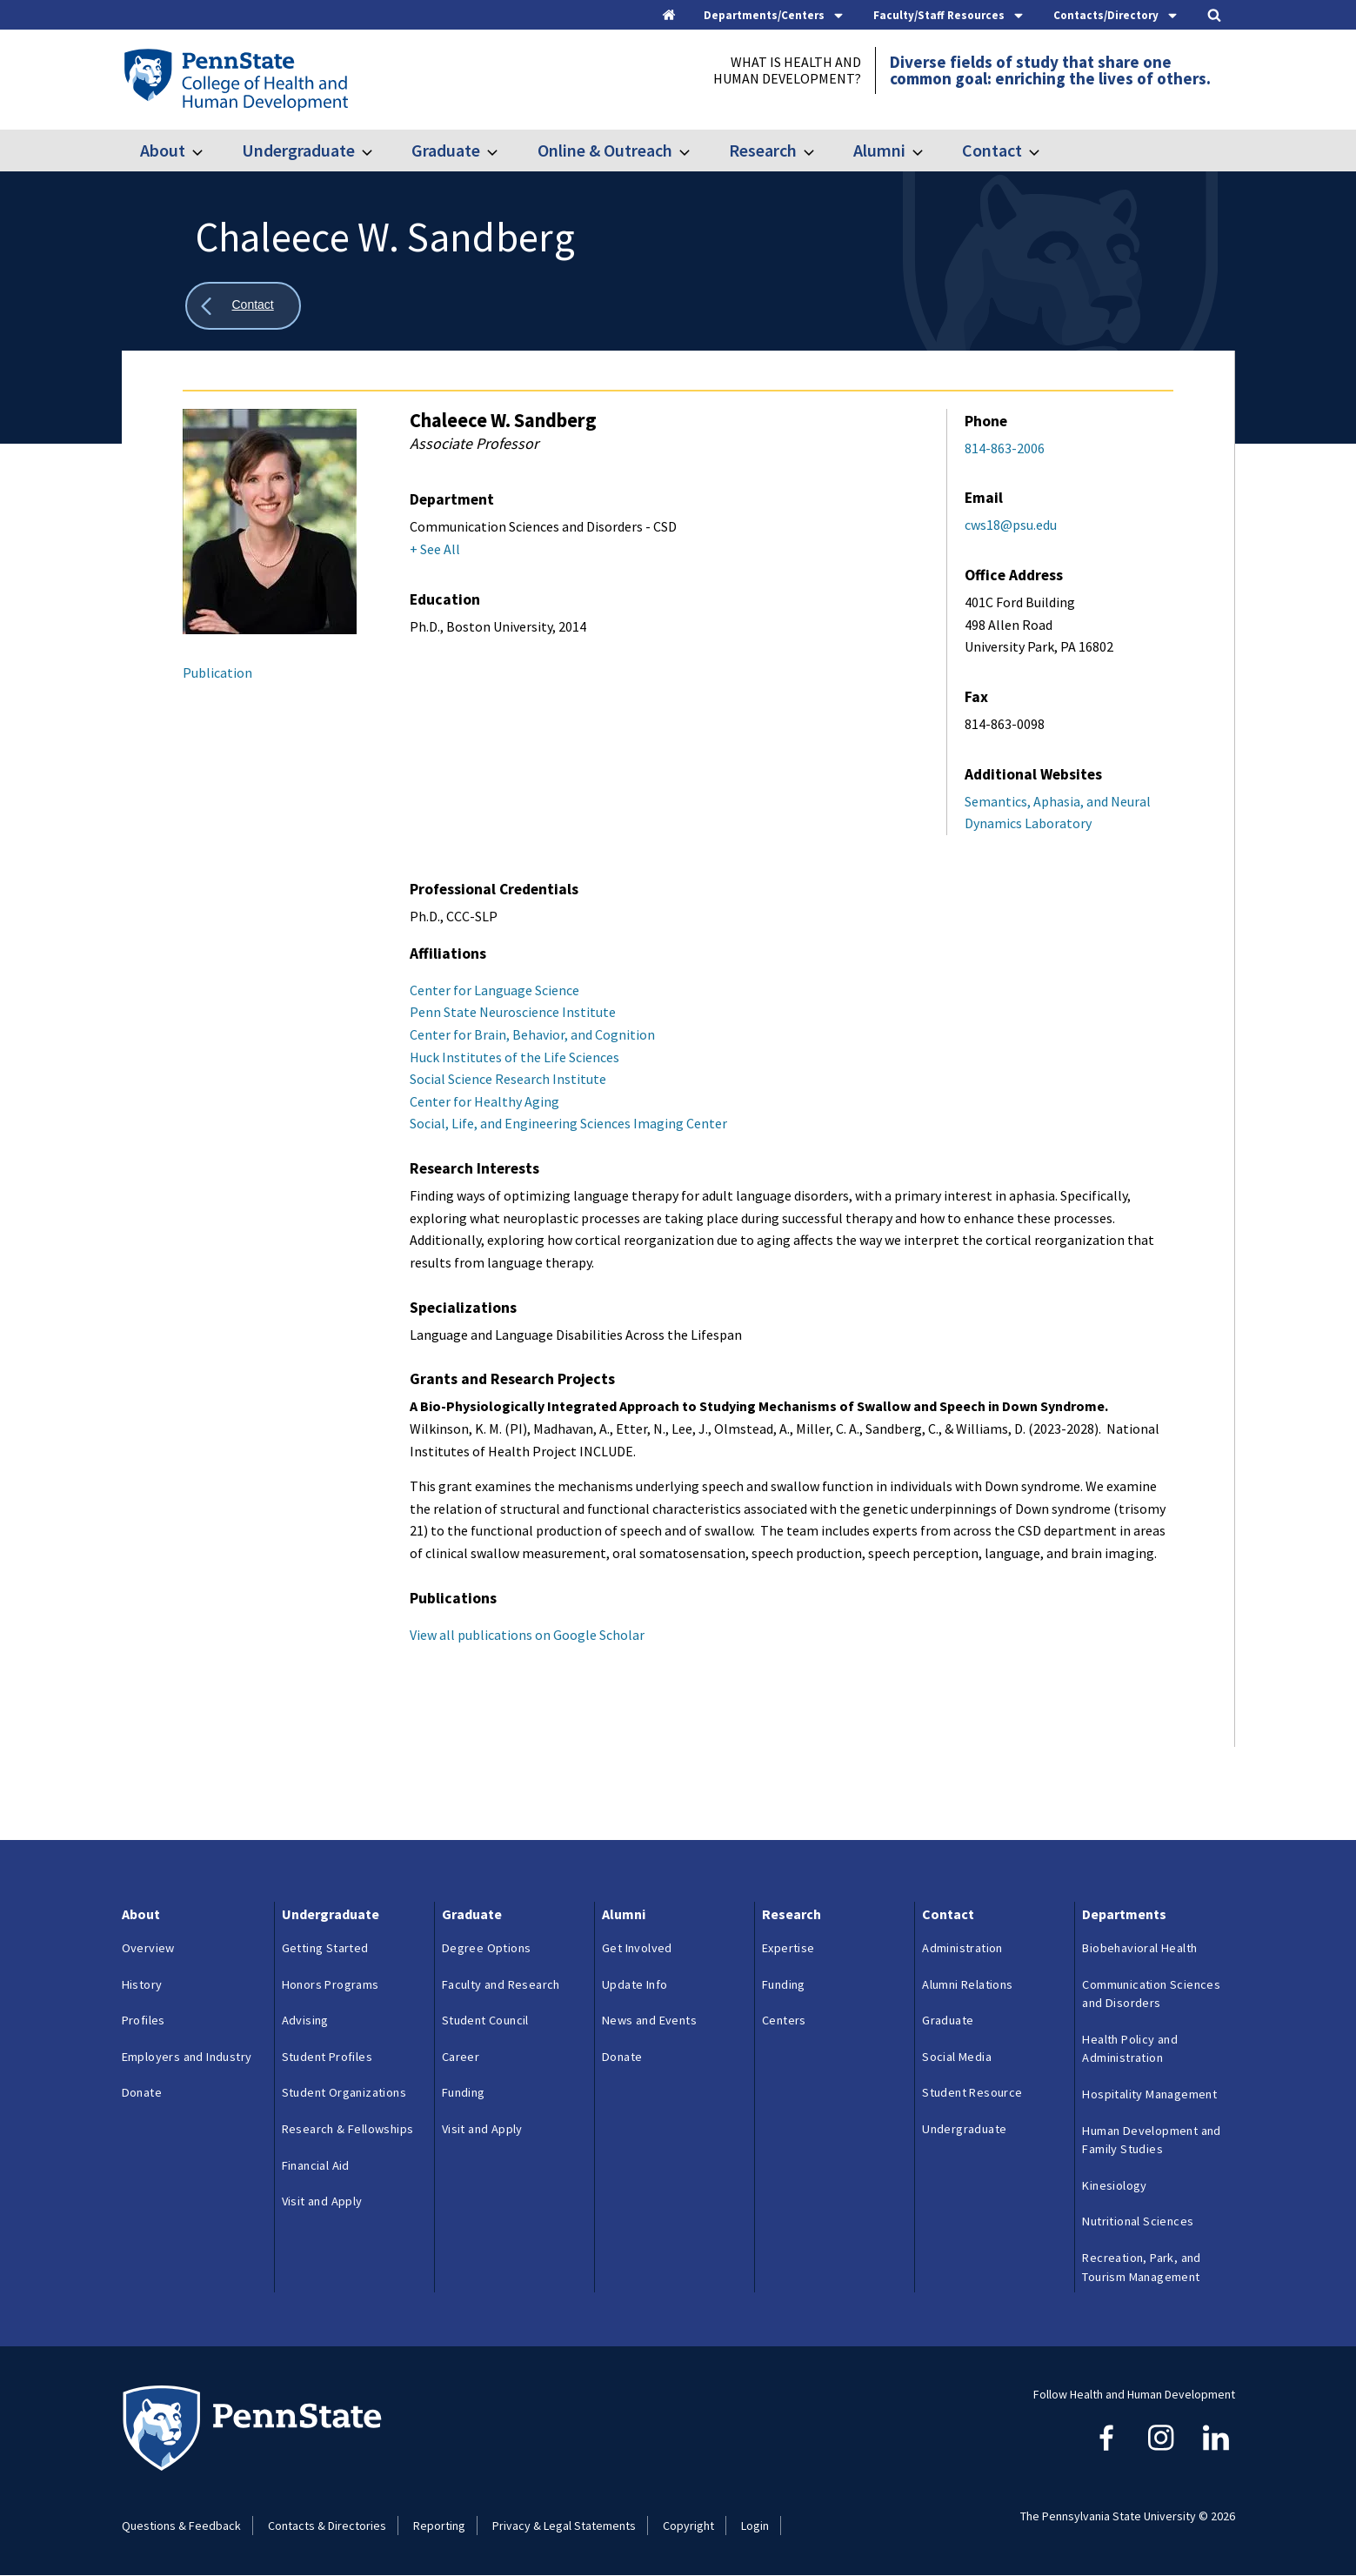 The image size is (1356, 2576). Describe the element at coordinates (485, 2020) in the screenshot. I see `Student Council` at that location.